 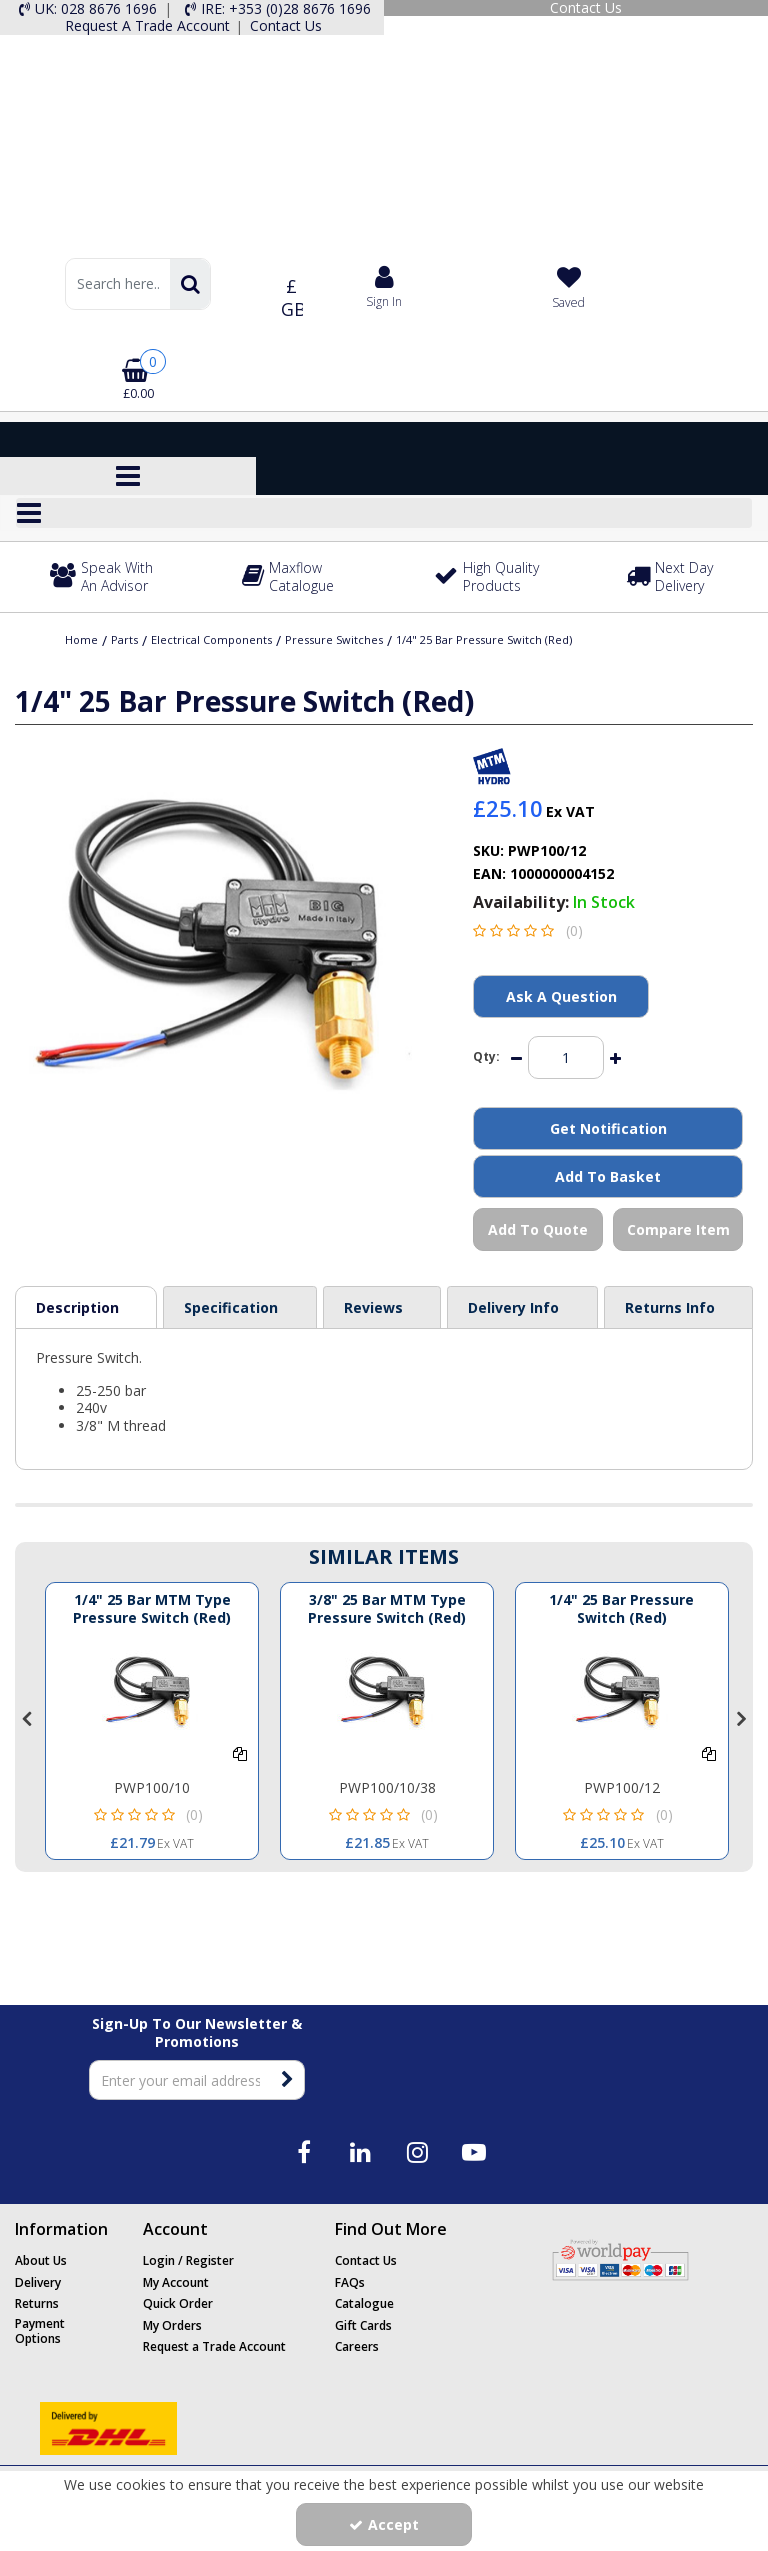 What do you see at coordinates (484, 638) in the screenshot?
I see `[Breadcrumb Link: https://www.maxflow.co.uk/parts/electrical-components/pressure-switches/14-25-bar-pressure-switch-red]` at bounding box center [484, 638].